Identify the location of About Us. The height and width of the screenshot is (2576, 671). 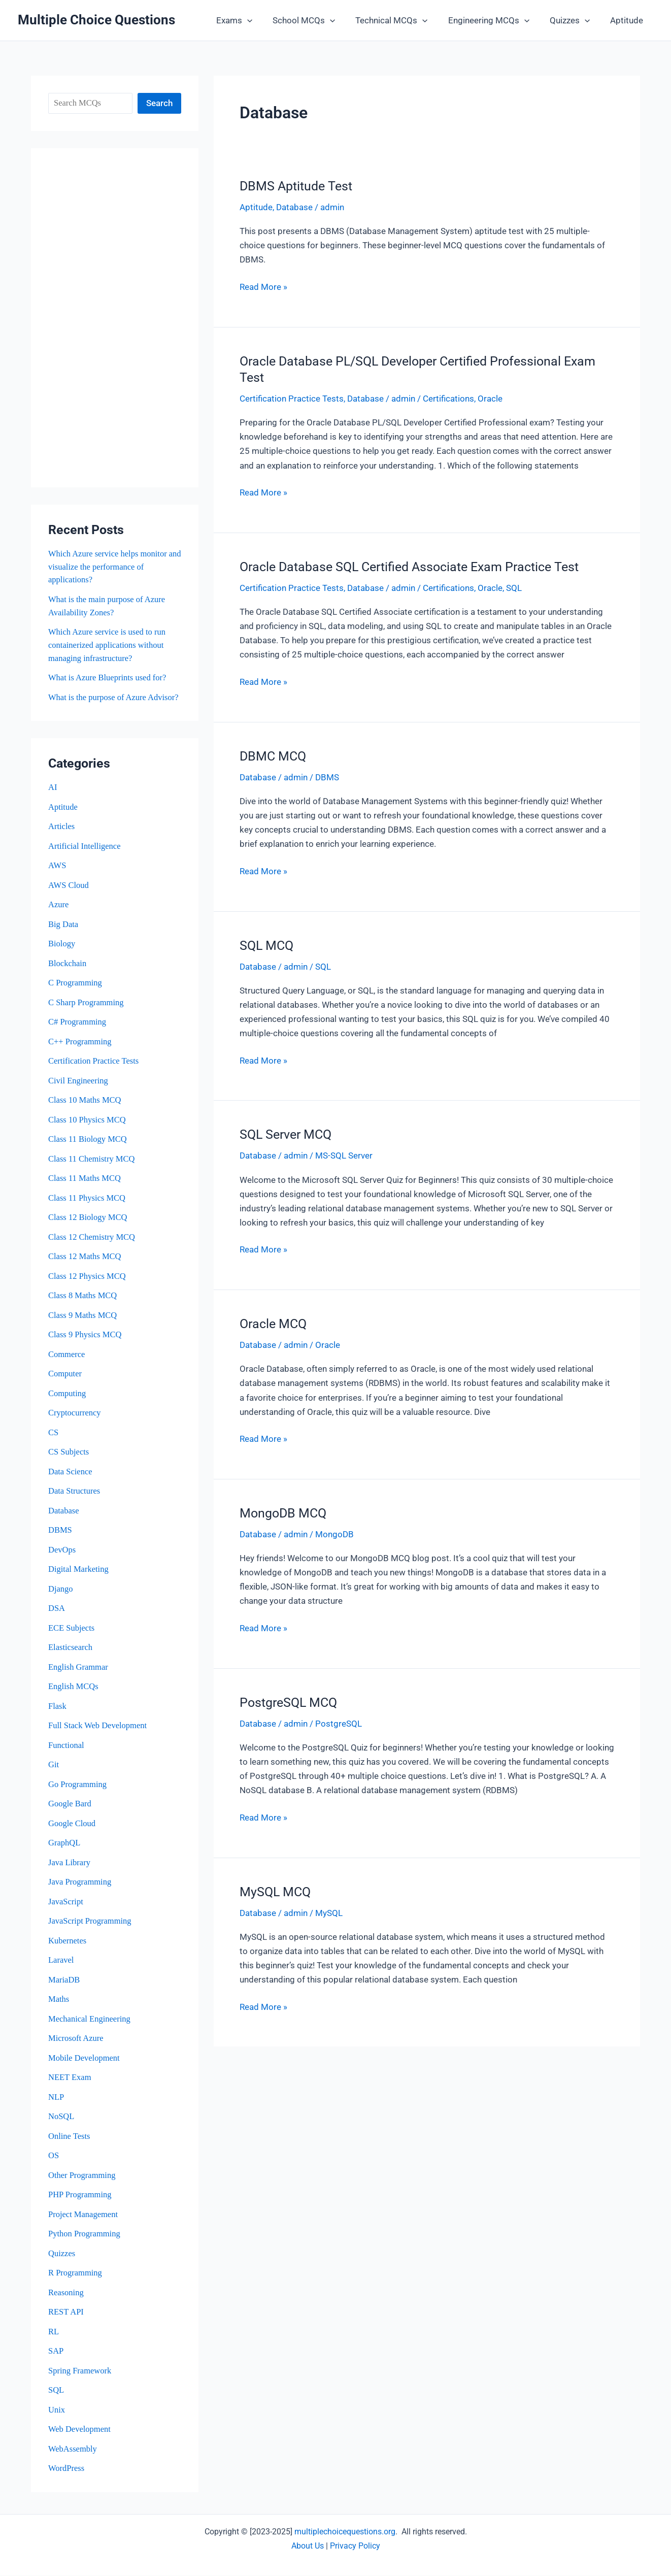
(307, 2546).